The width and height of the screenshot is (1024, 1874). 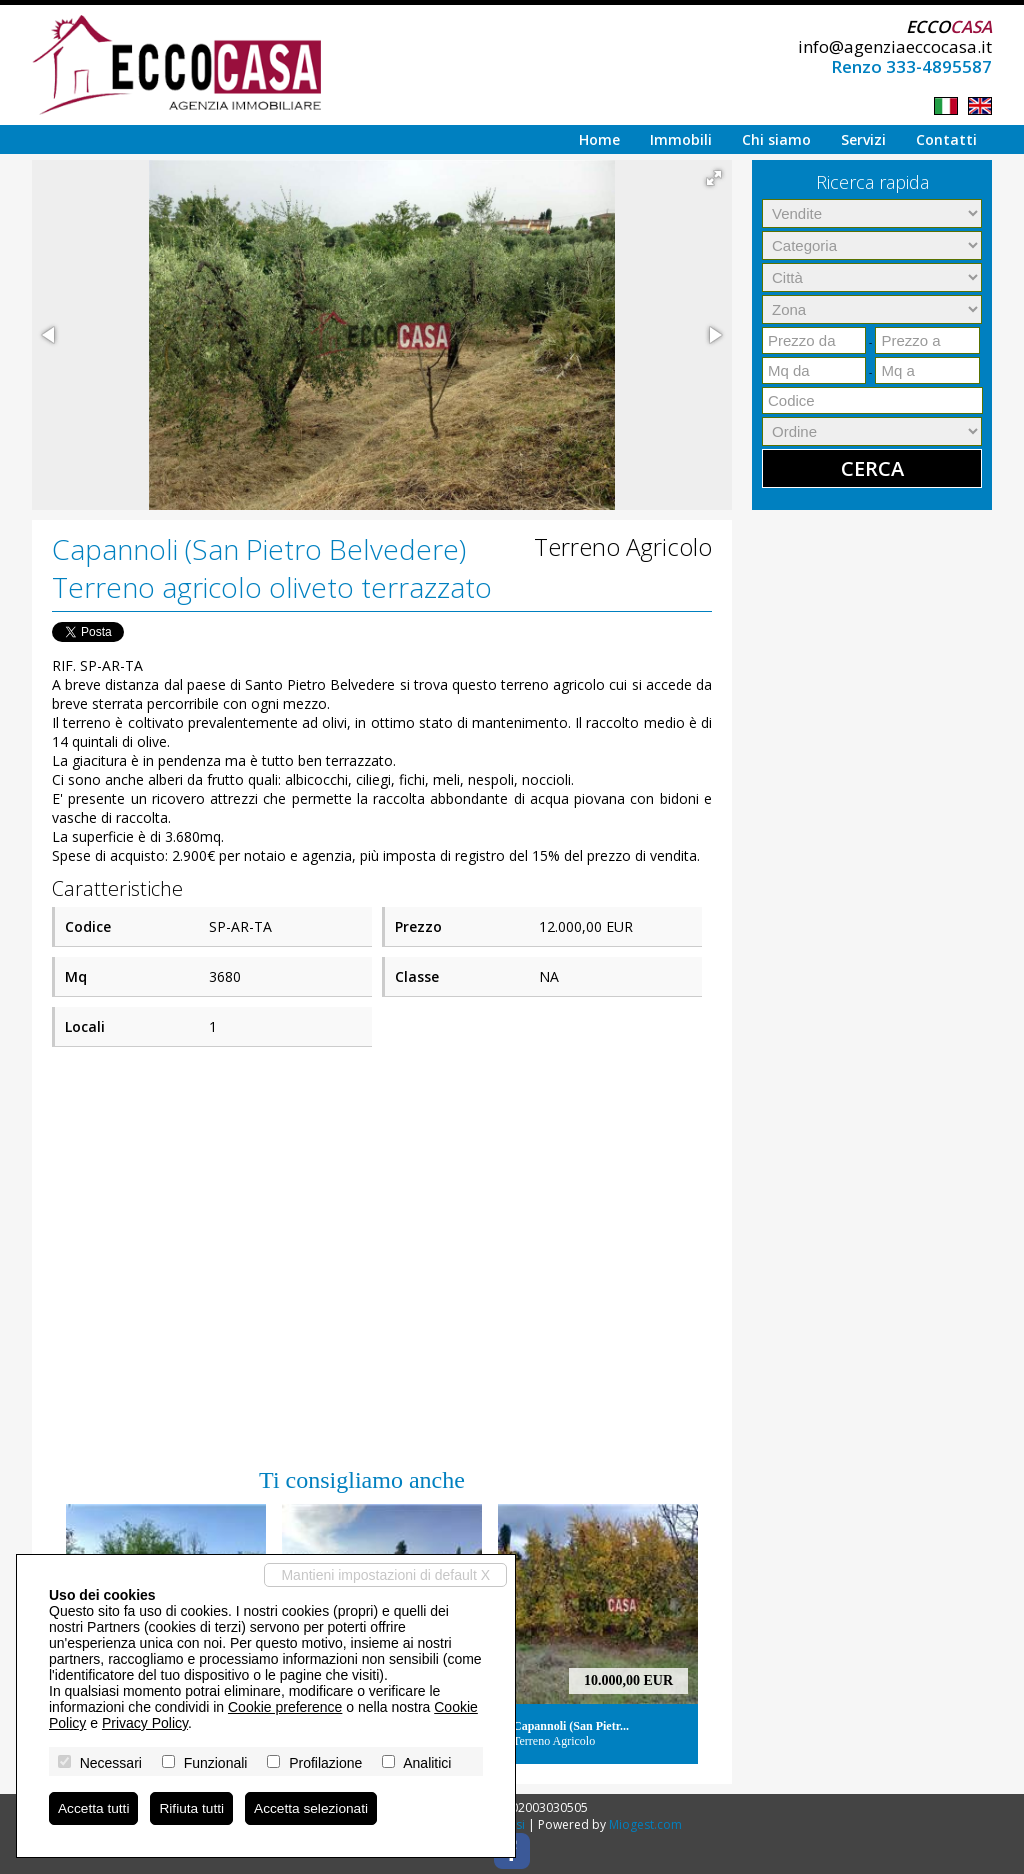 I want to click on Servizi, so click(x=863, y=139).